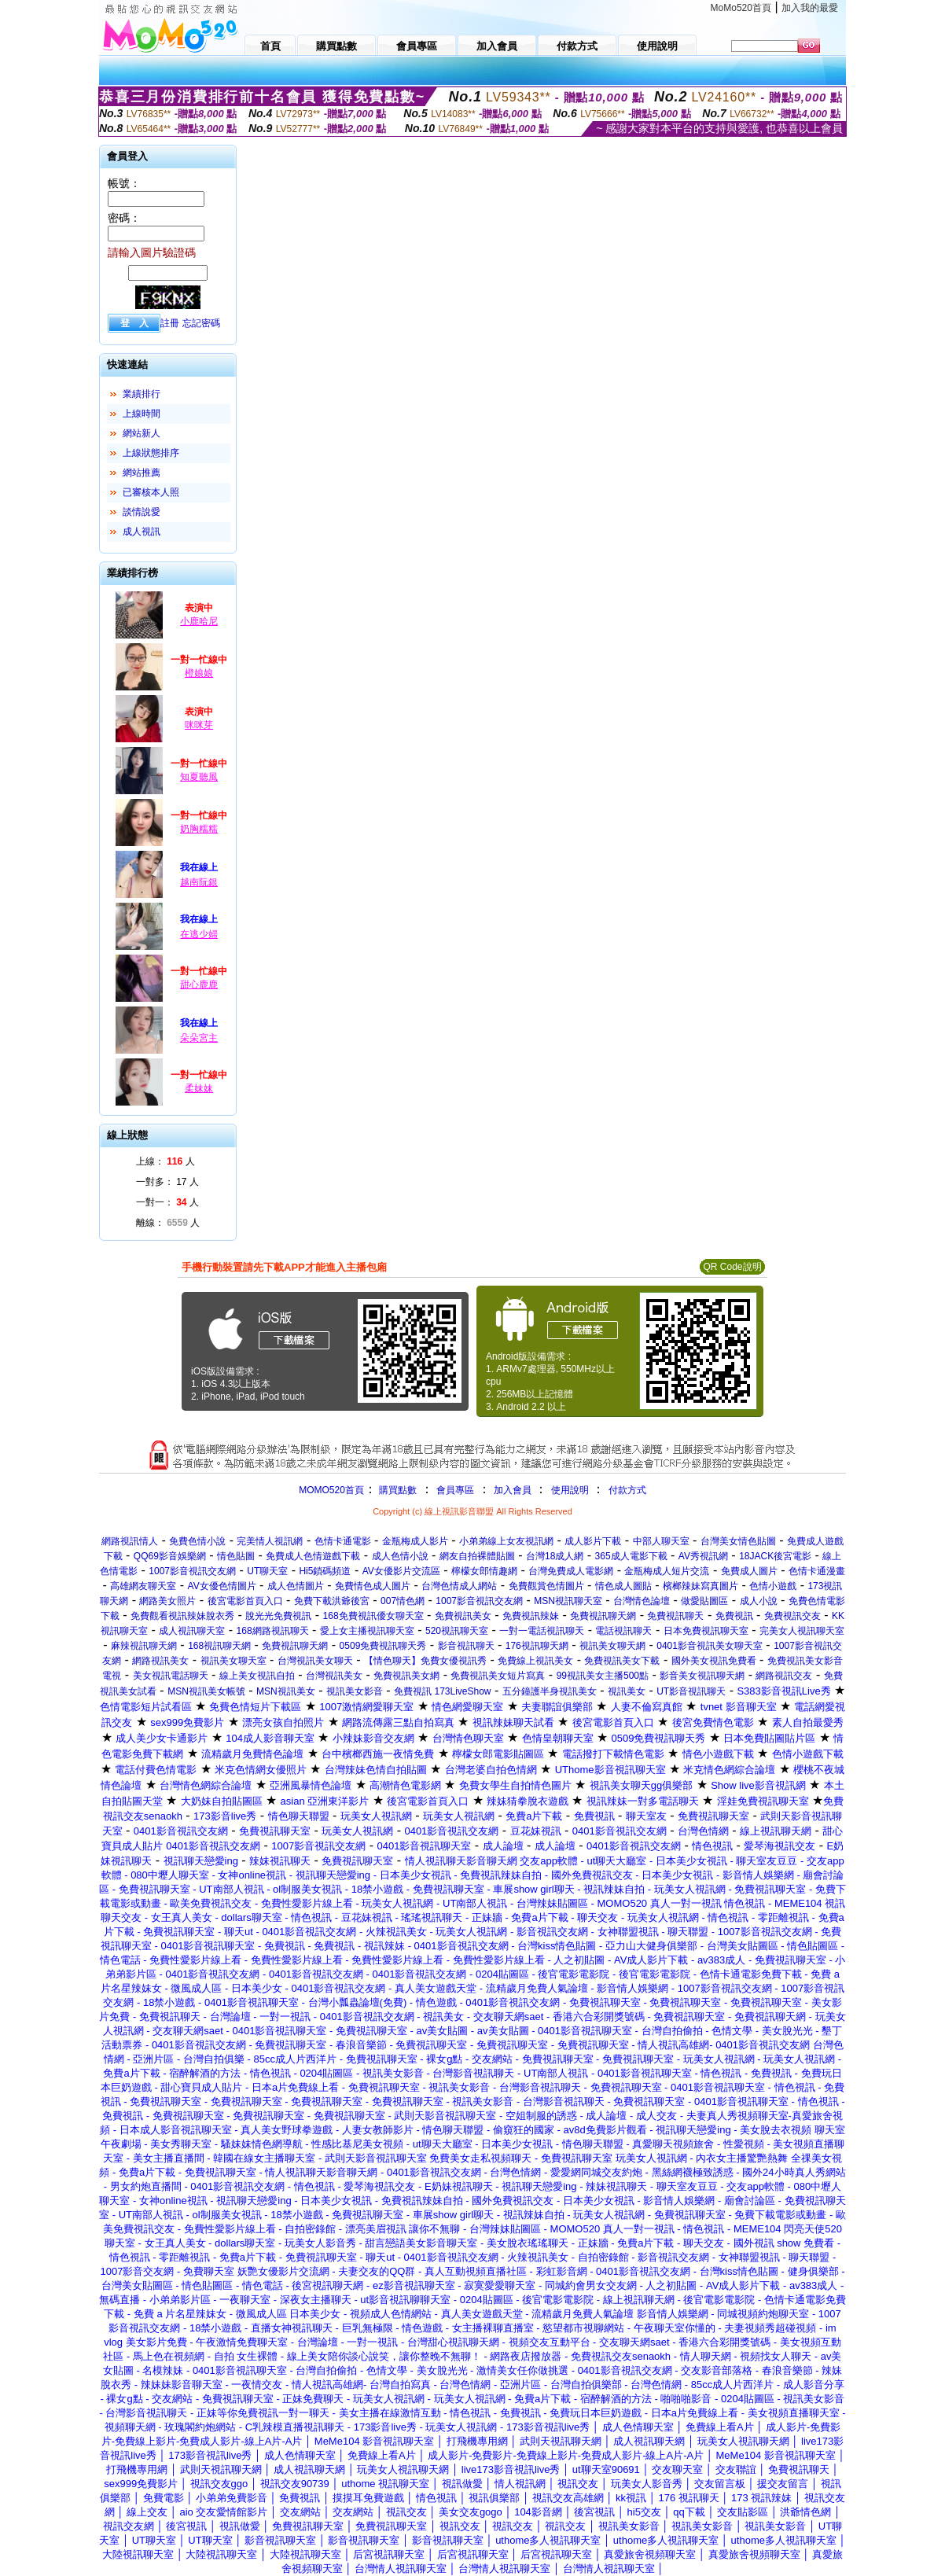  I want to click on 上線： 人, so click(165, 1161).